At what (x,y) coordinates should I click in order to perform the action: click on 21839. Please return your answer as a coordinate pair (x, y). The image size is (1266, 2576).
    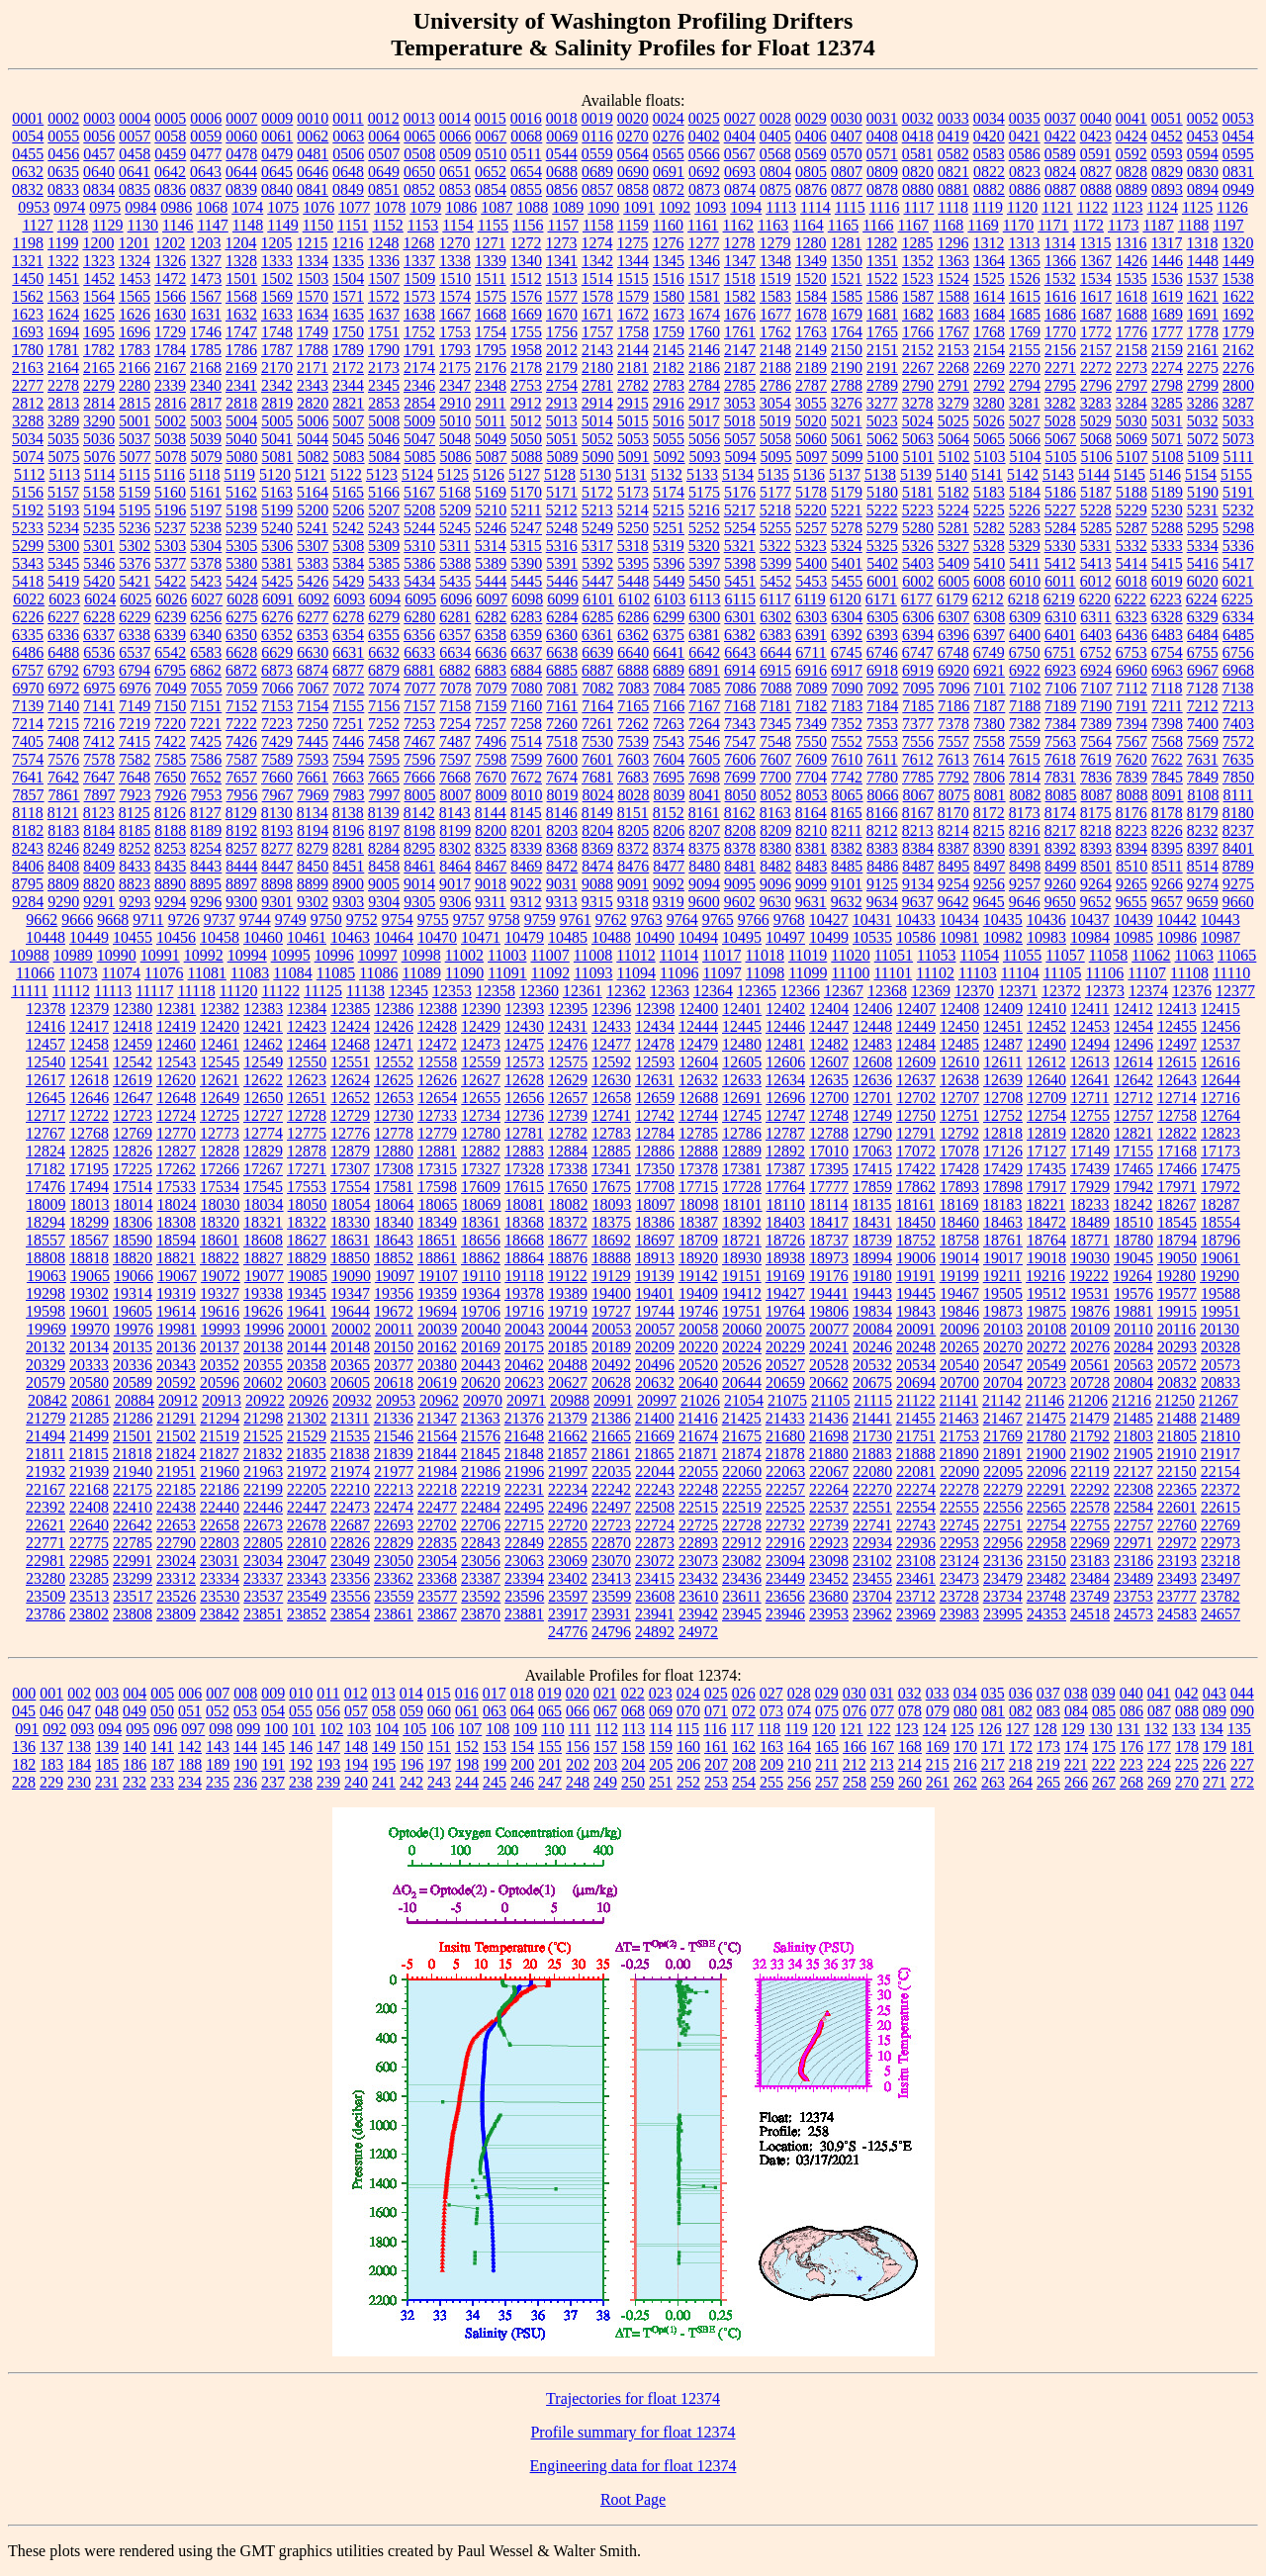
    Looking at the image, I should click on (393, 1453).